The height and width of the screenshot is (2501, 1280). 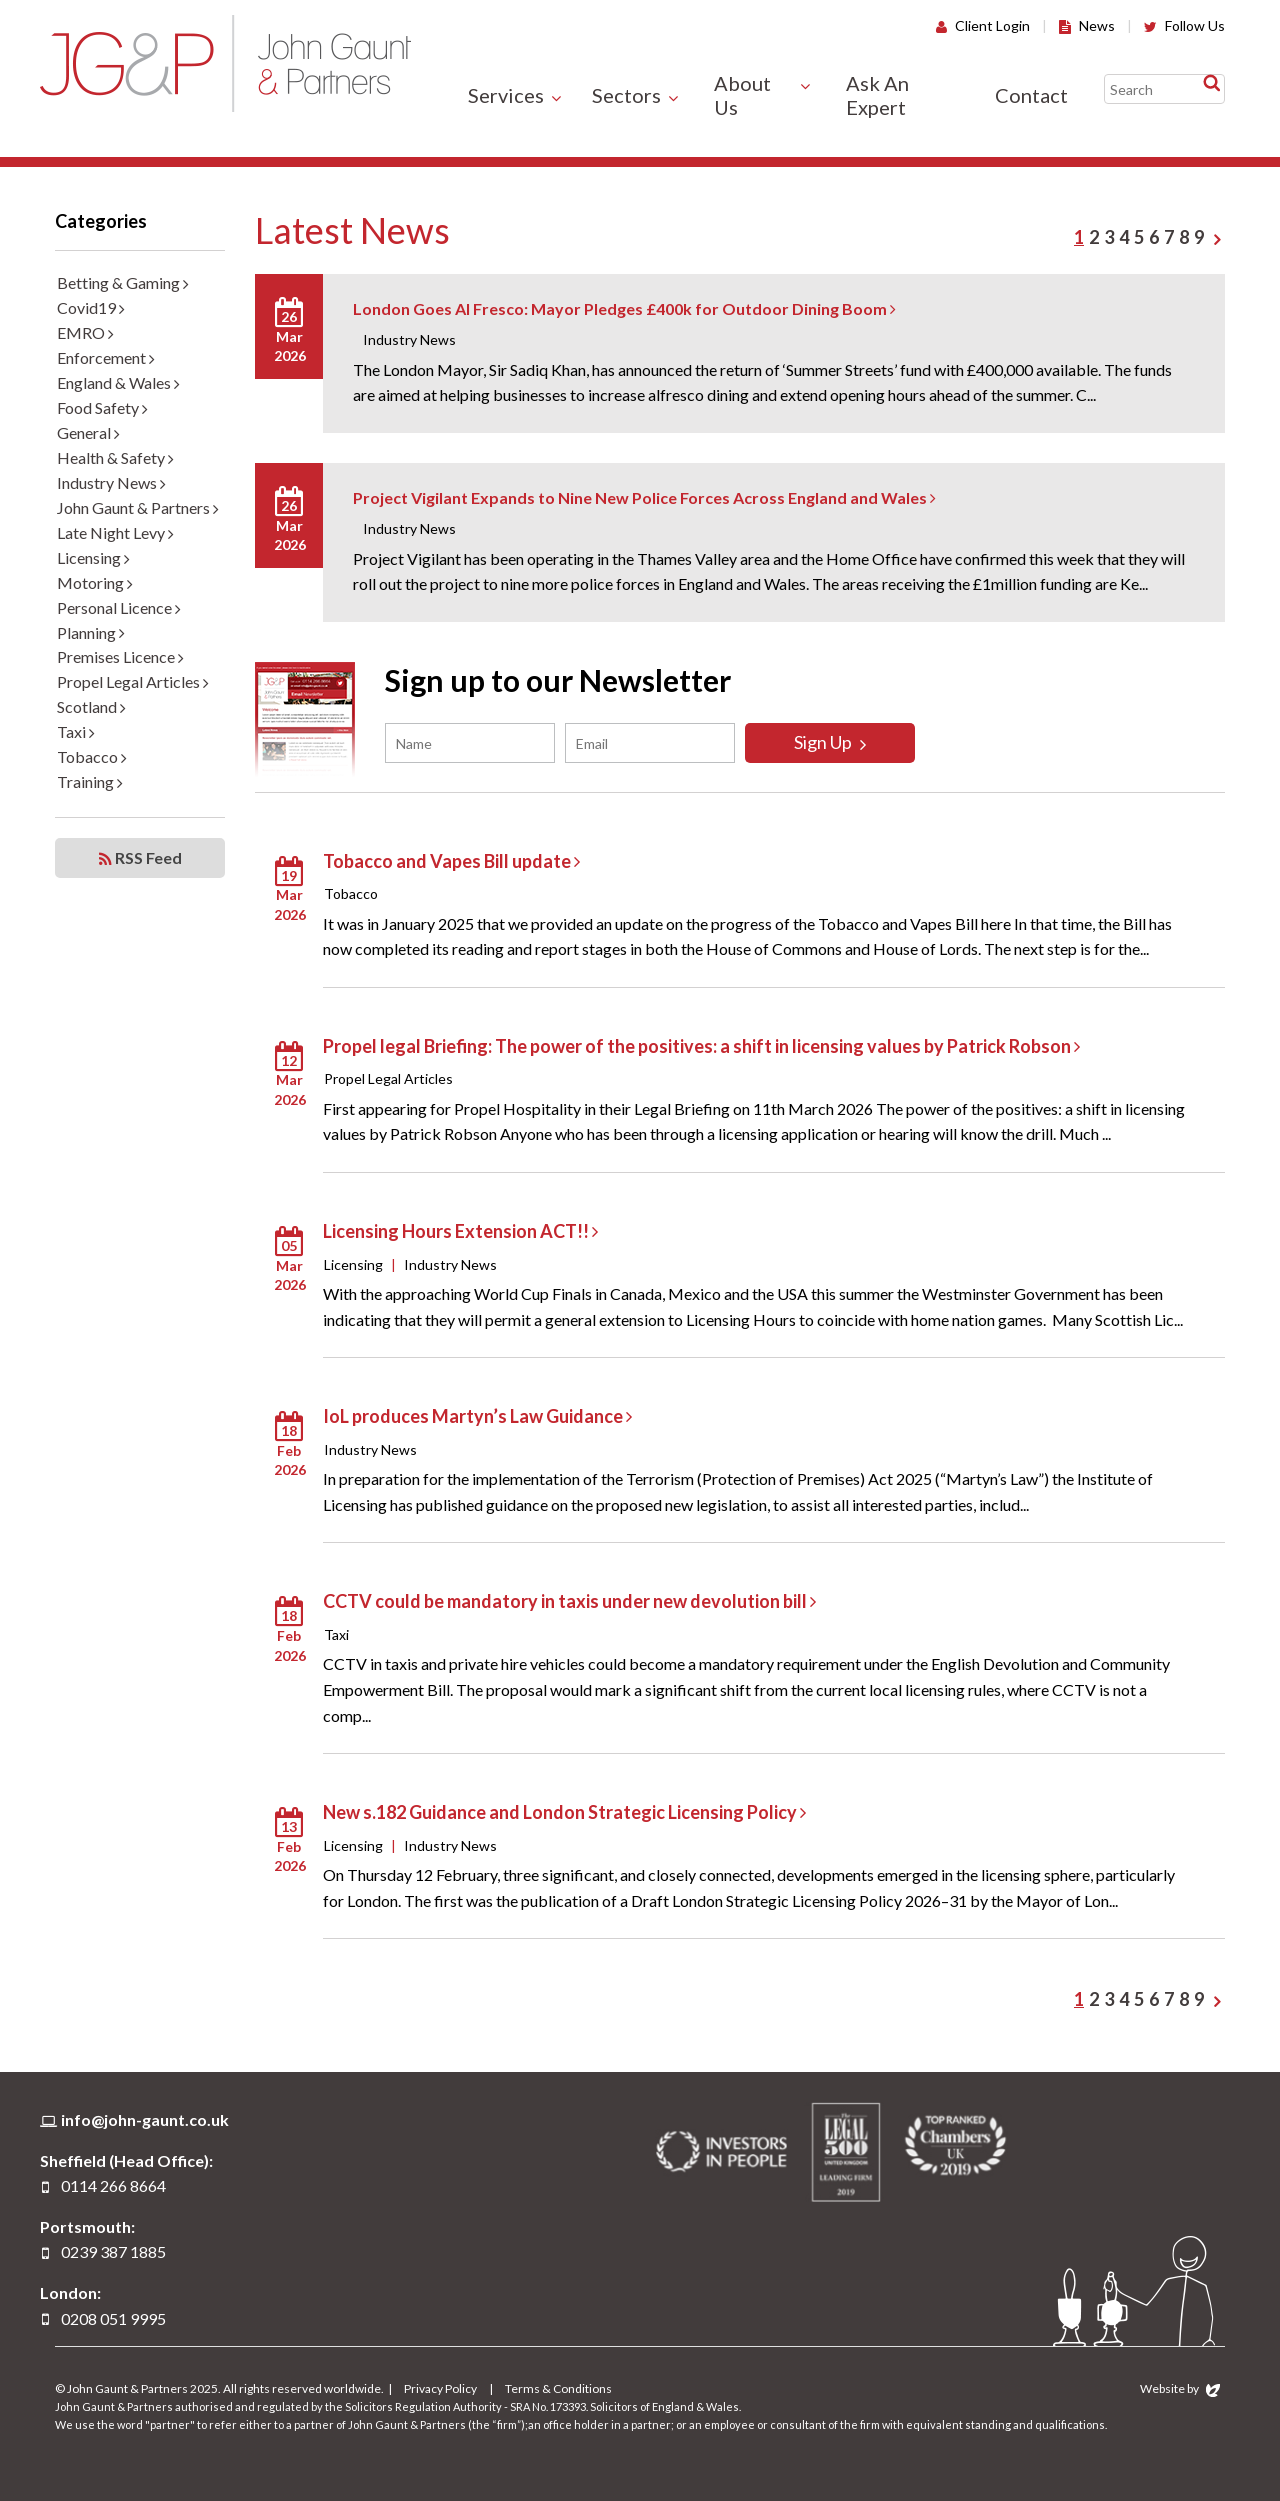 I want to click on About Us, so click(x=742, y=95).